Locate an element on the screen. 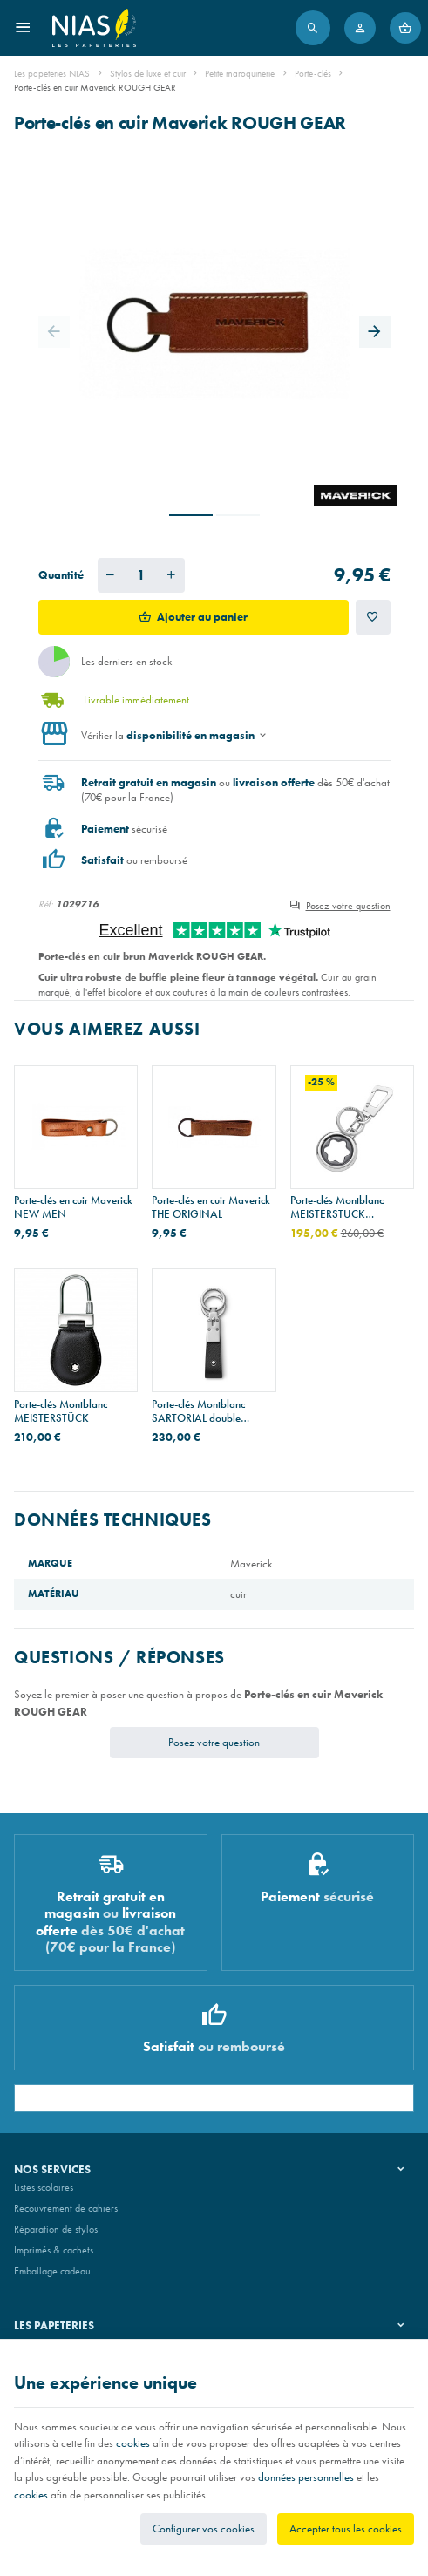 The height and width of the screenshot is (2576, 428). Les papeteries NIAS is located at coordinates (52, 73).